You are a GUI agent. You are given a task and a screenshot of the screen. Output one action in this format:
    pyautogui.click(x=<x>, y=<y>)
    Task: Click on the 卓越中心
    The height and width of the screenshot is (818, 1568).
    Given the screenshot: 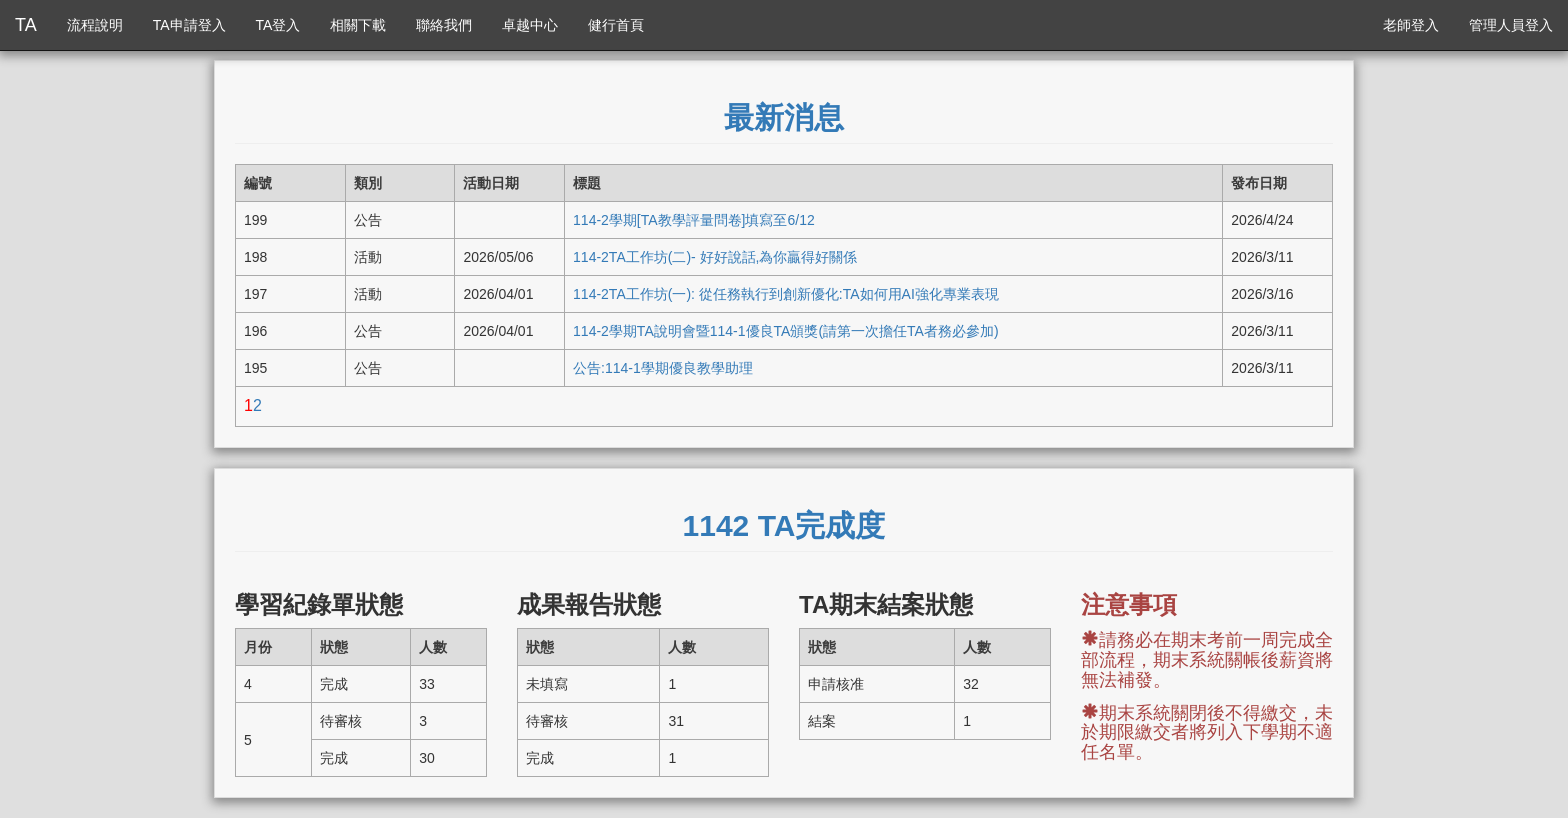 What is the action you would take?
    pyautogui.click(x=530, y=25)
    